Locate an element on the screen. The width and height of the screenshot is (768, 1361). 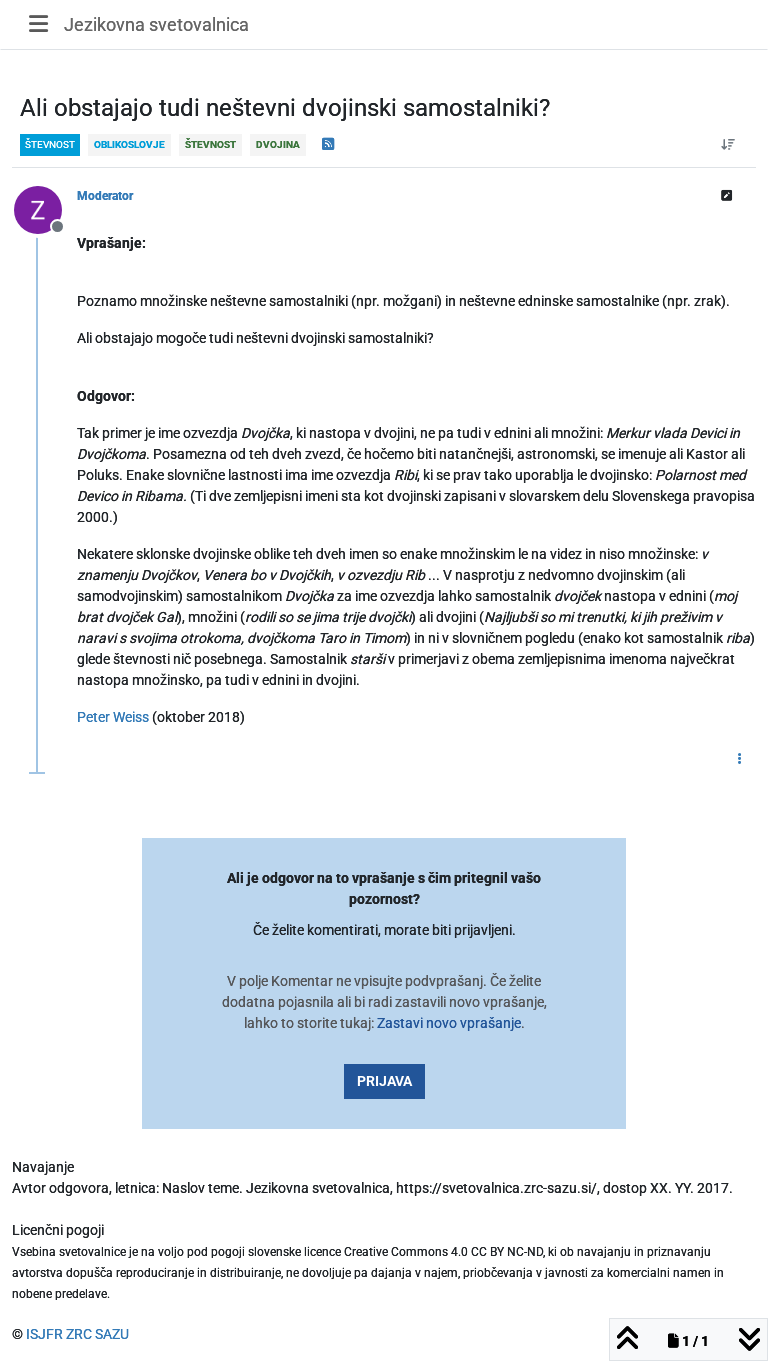
[Post sort option, Od starejšega do novejšega] is located at coordinates (728, 145).